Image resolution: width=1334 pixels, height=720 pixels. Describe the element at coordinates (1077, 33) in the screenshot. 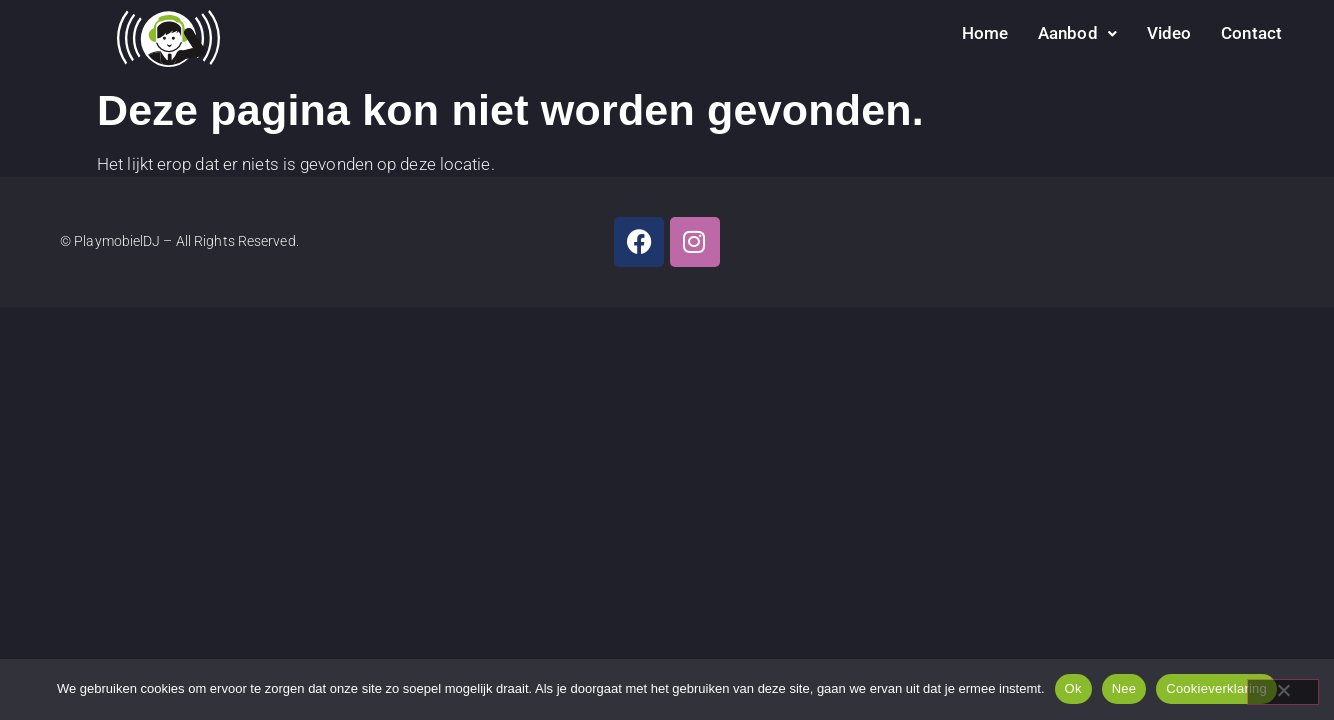

I see `[button]` at that location.